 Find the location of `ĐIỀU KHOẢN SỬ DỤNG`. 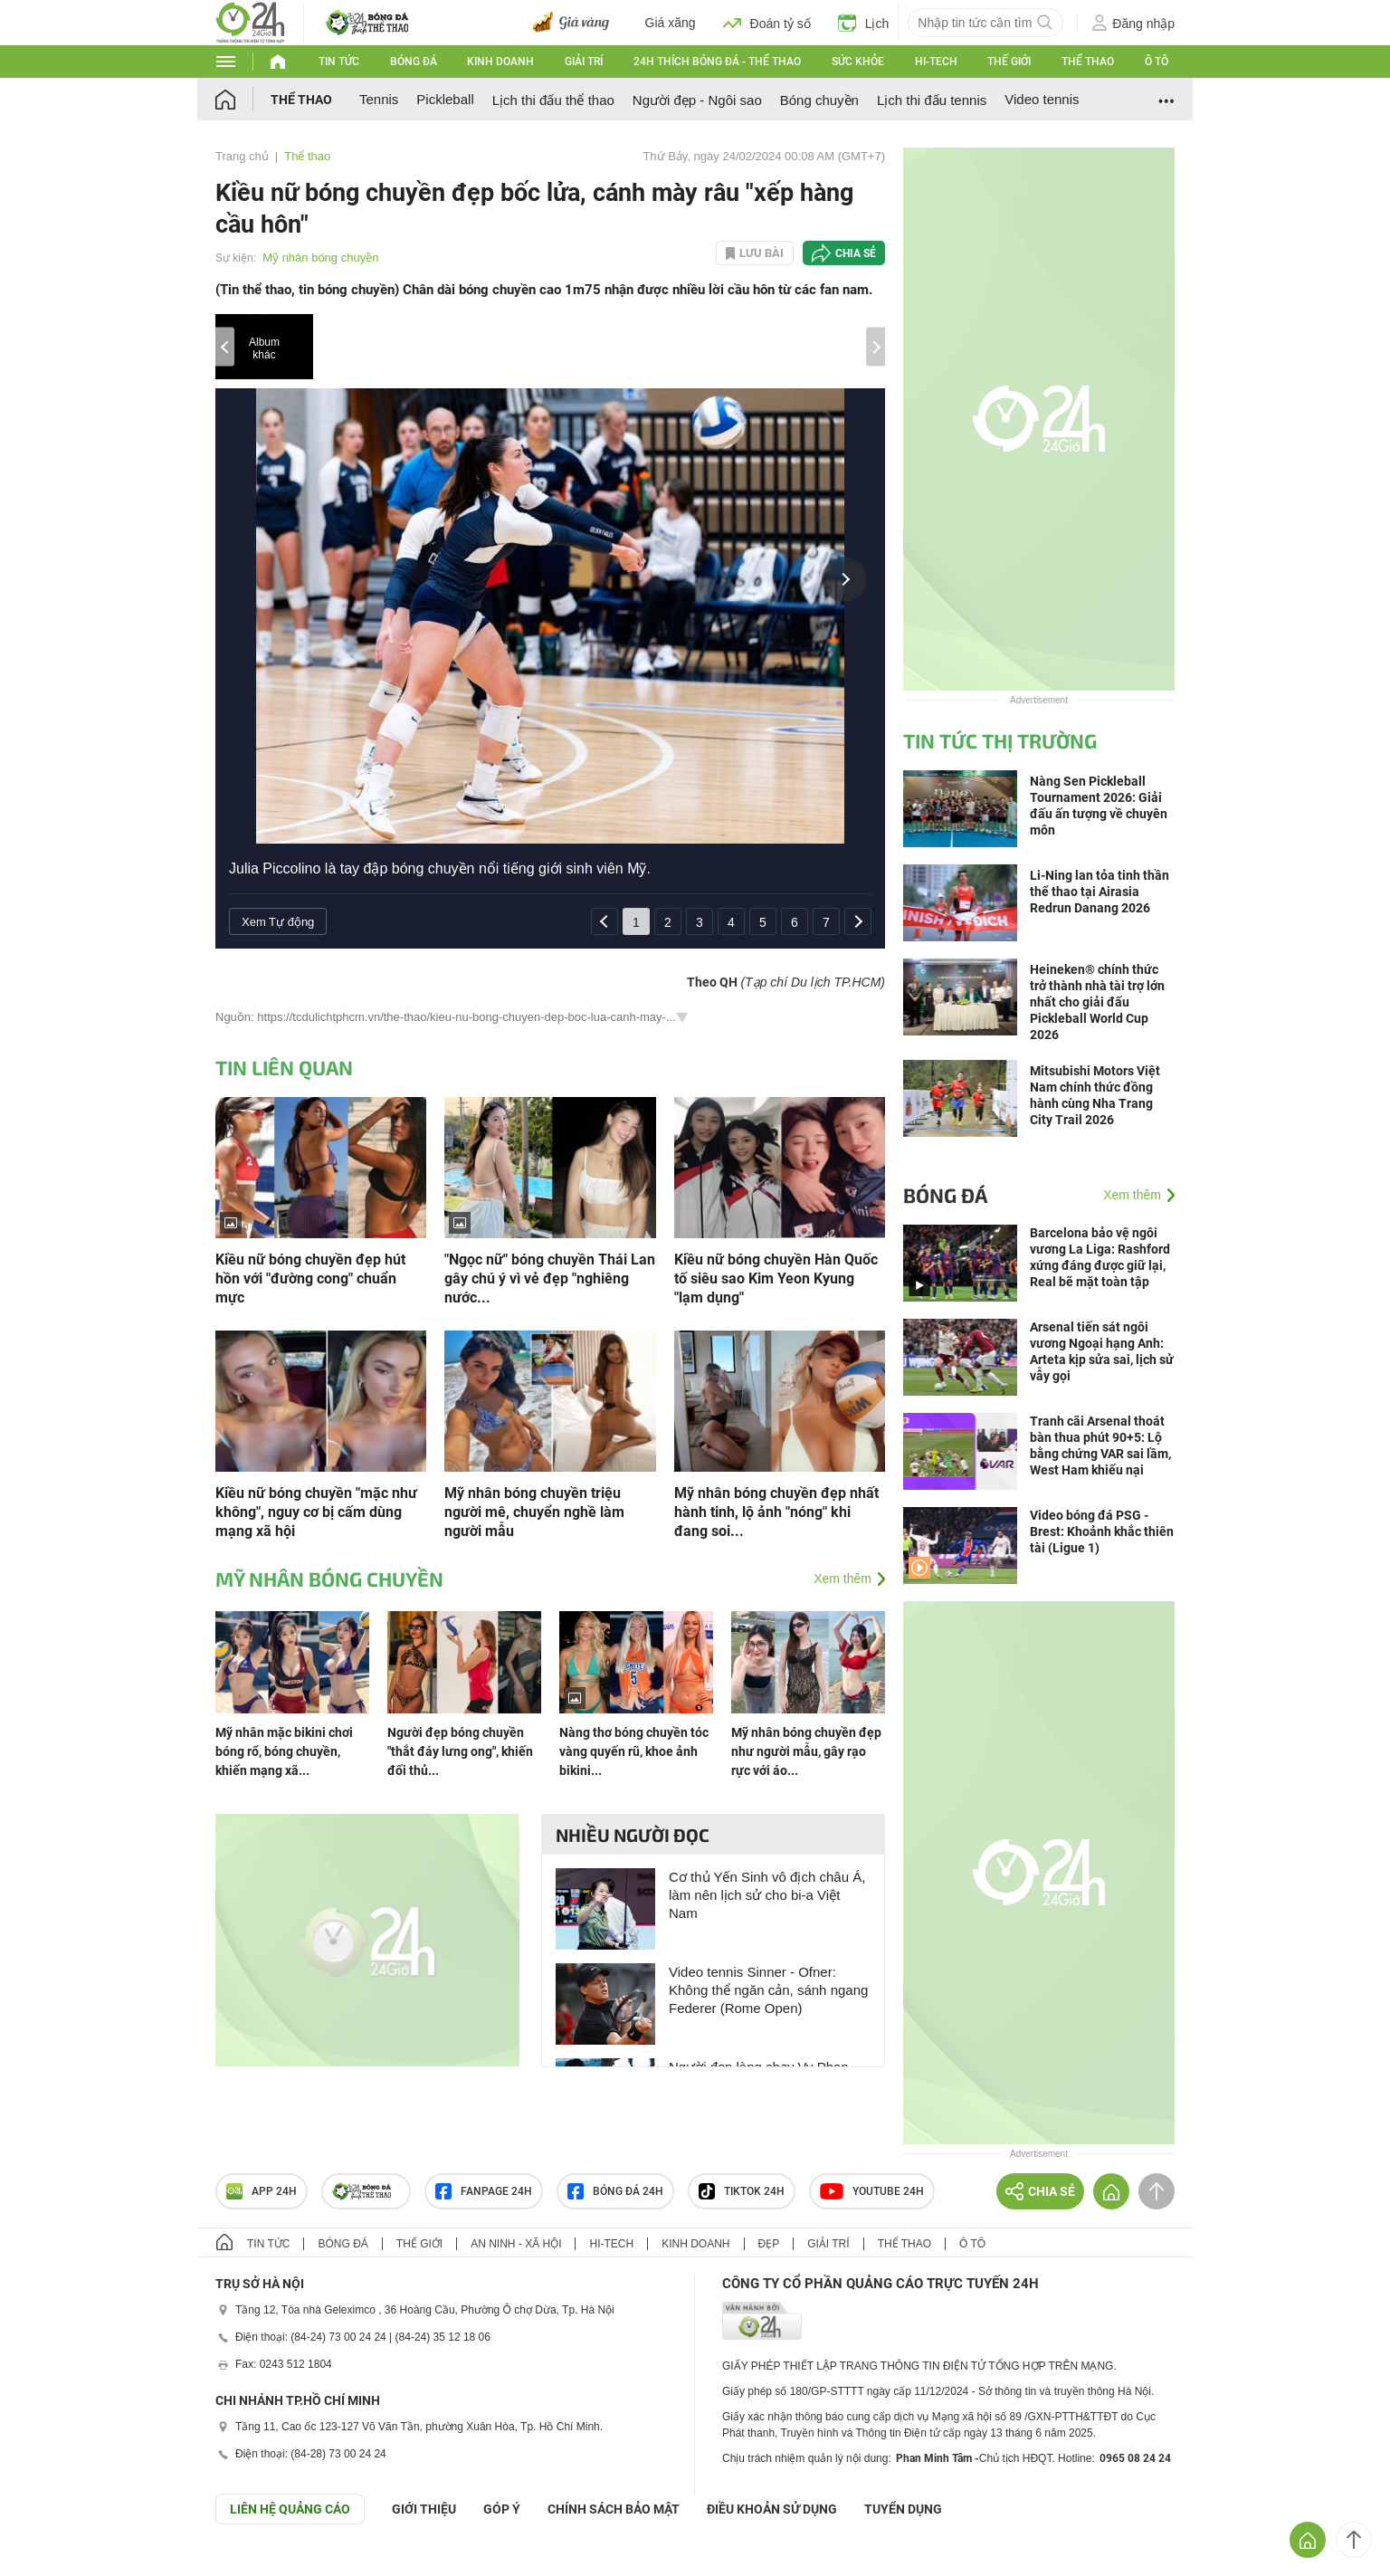

ĐIỀU KHOẢN SỬ DỤNG is located at coordinates (772, 2509).